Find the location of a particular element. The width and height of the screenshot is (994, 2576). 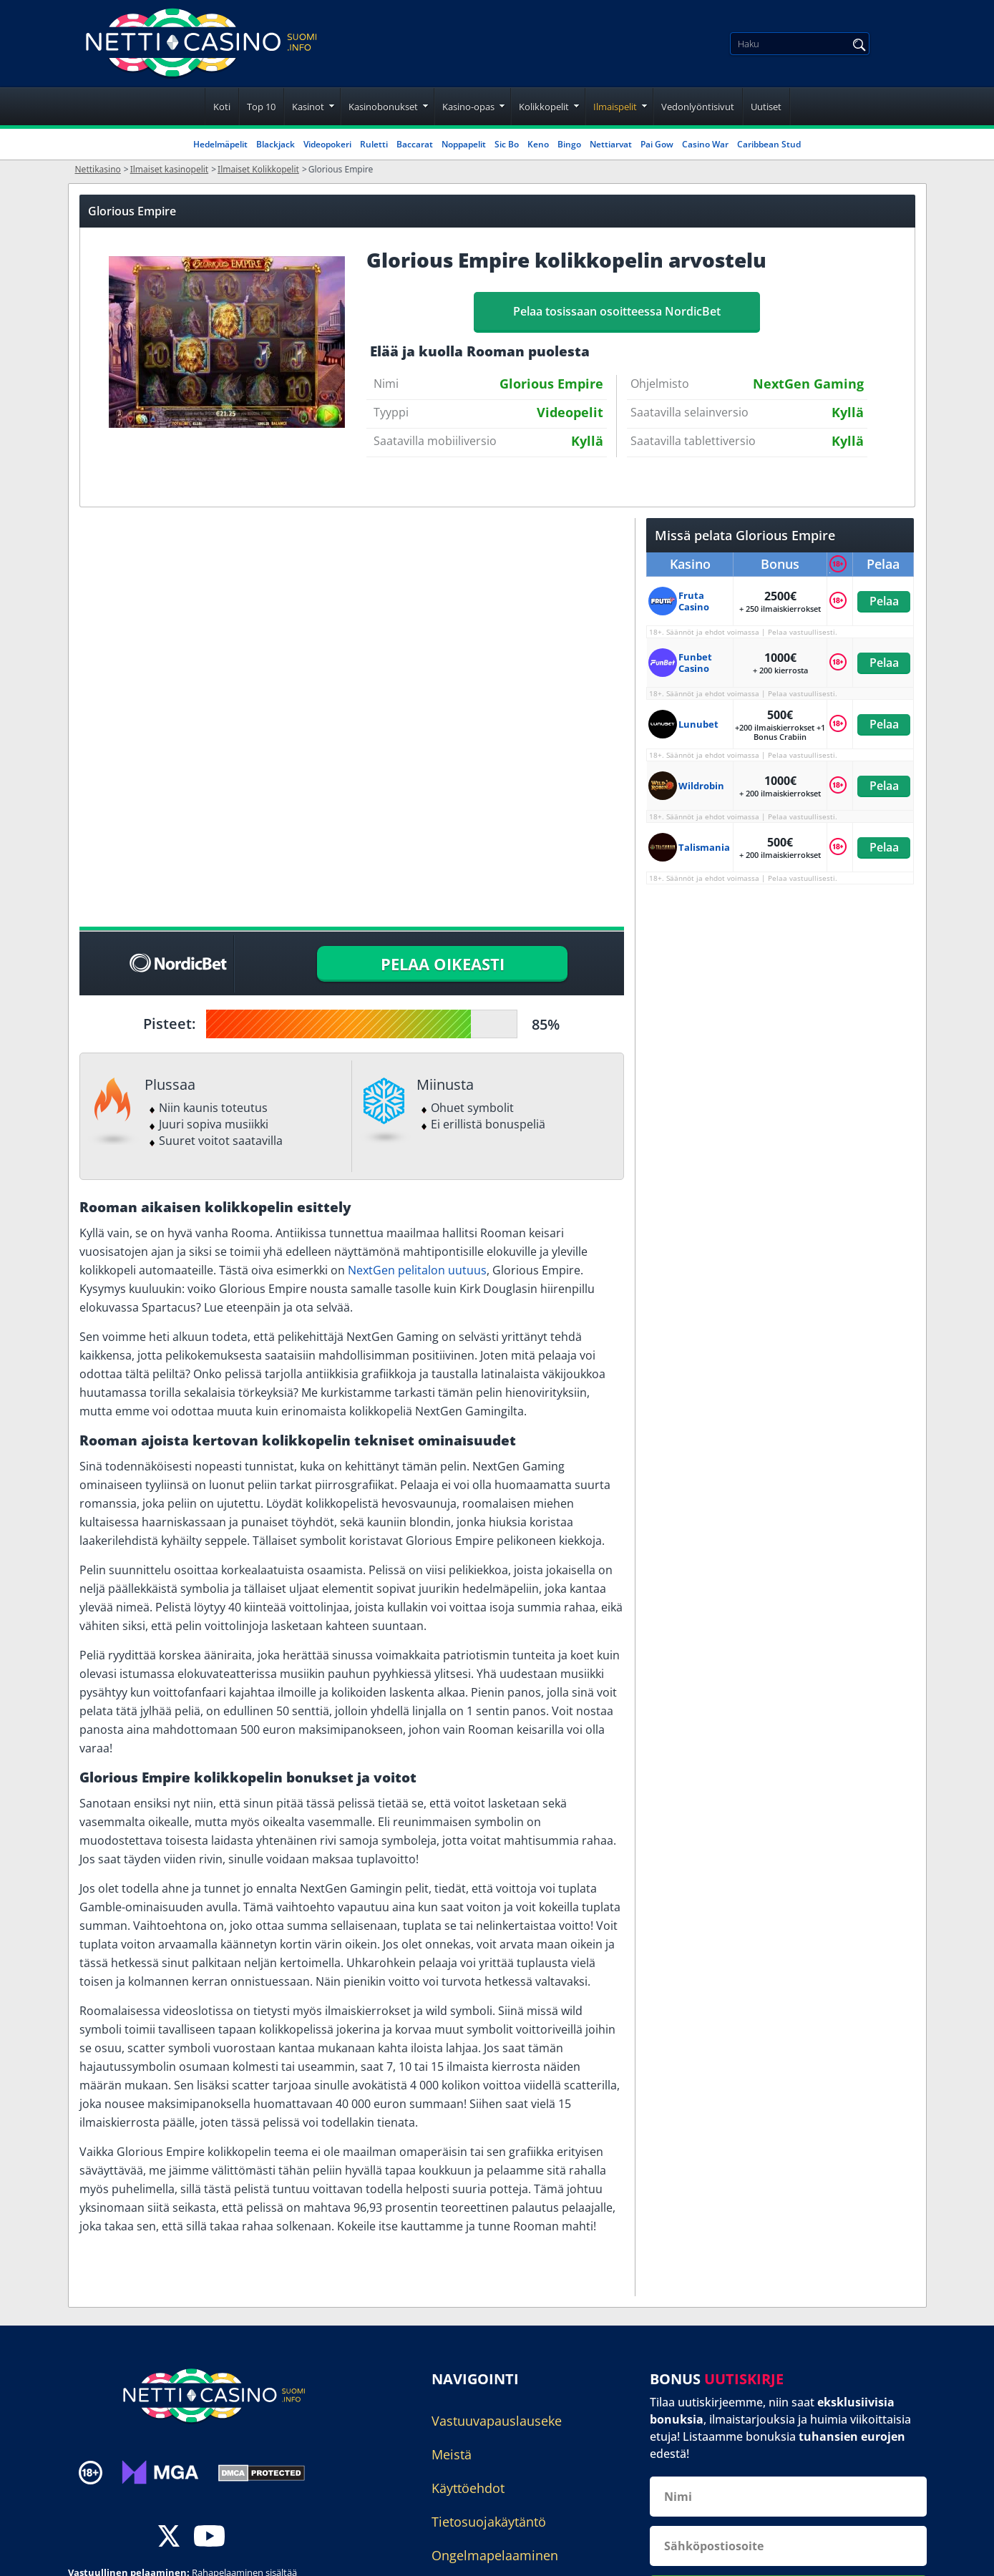

[twitter] is located at coordinates (169, 2537).